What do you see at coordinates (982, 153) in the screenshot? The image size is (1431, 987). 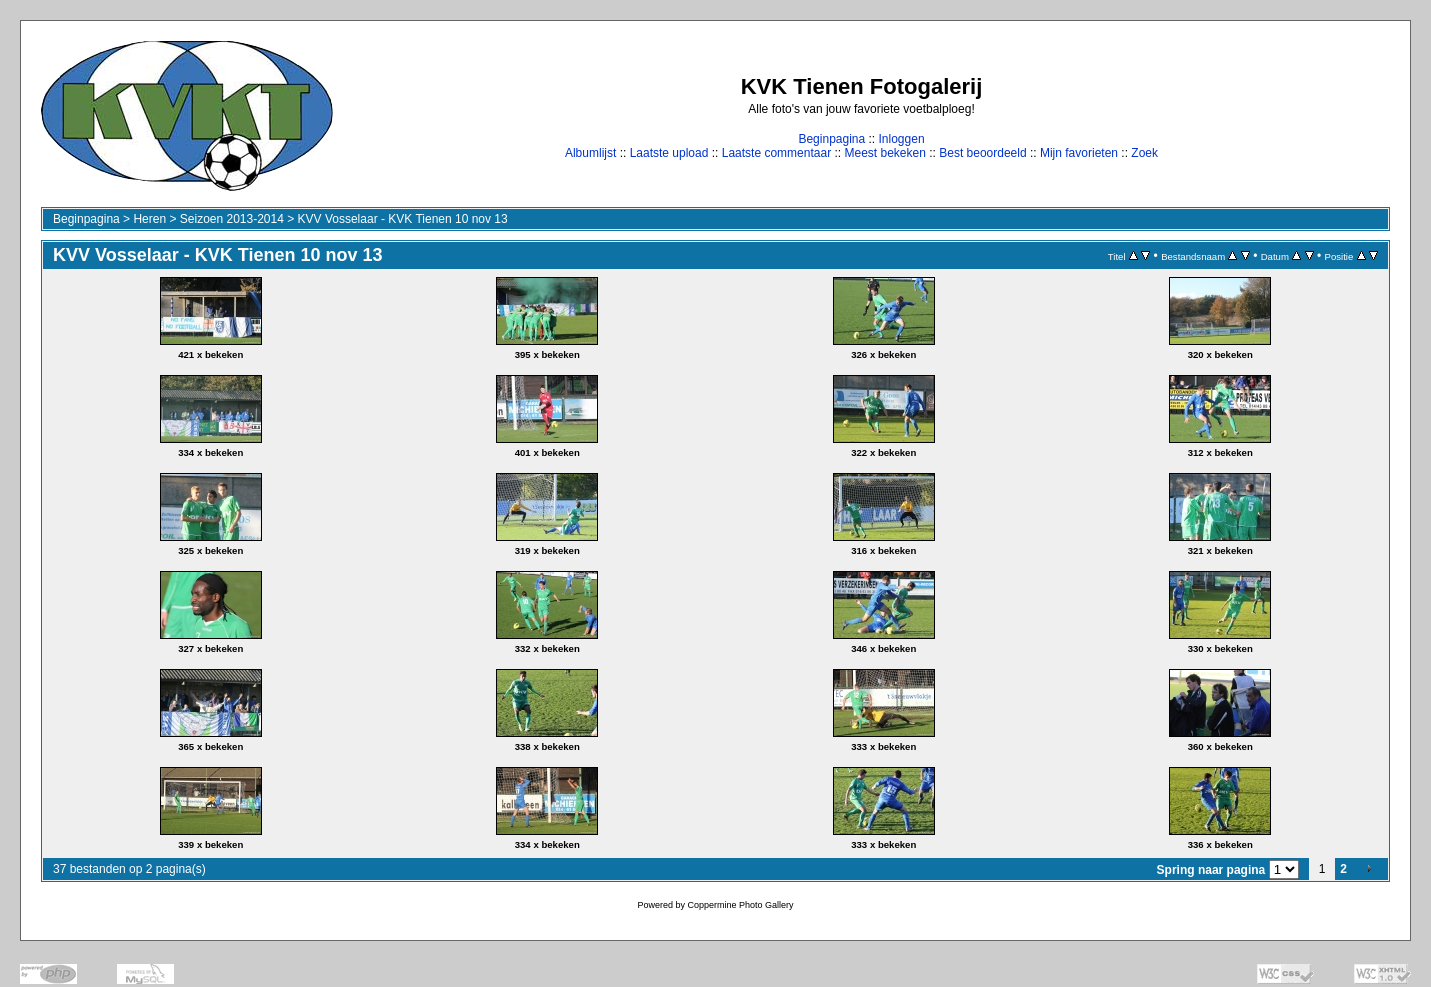 I see `Best beoordeeld` at bounding box center [982, 153].